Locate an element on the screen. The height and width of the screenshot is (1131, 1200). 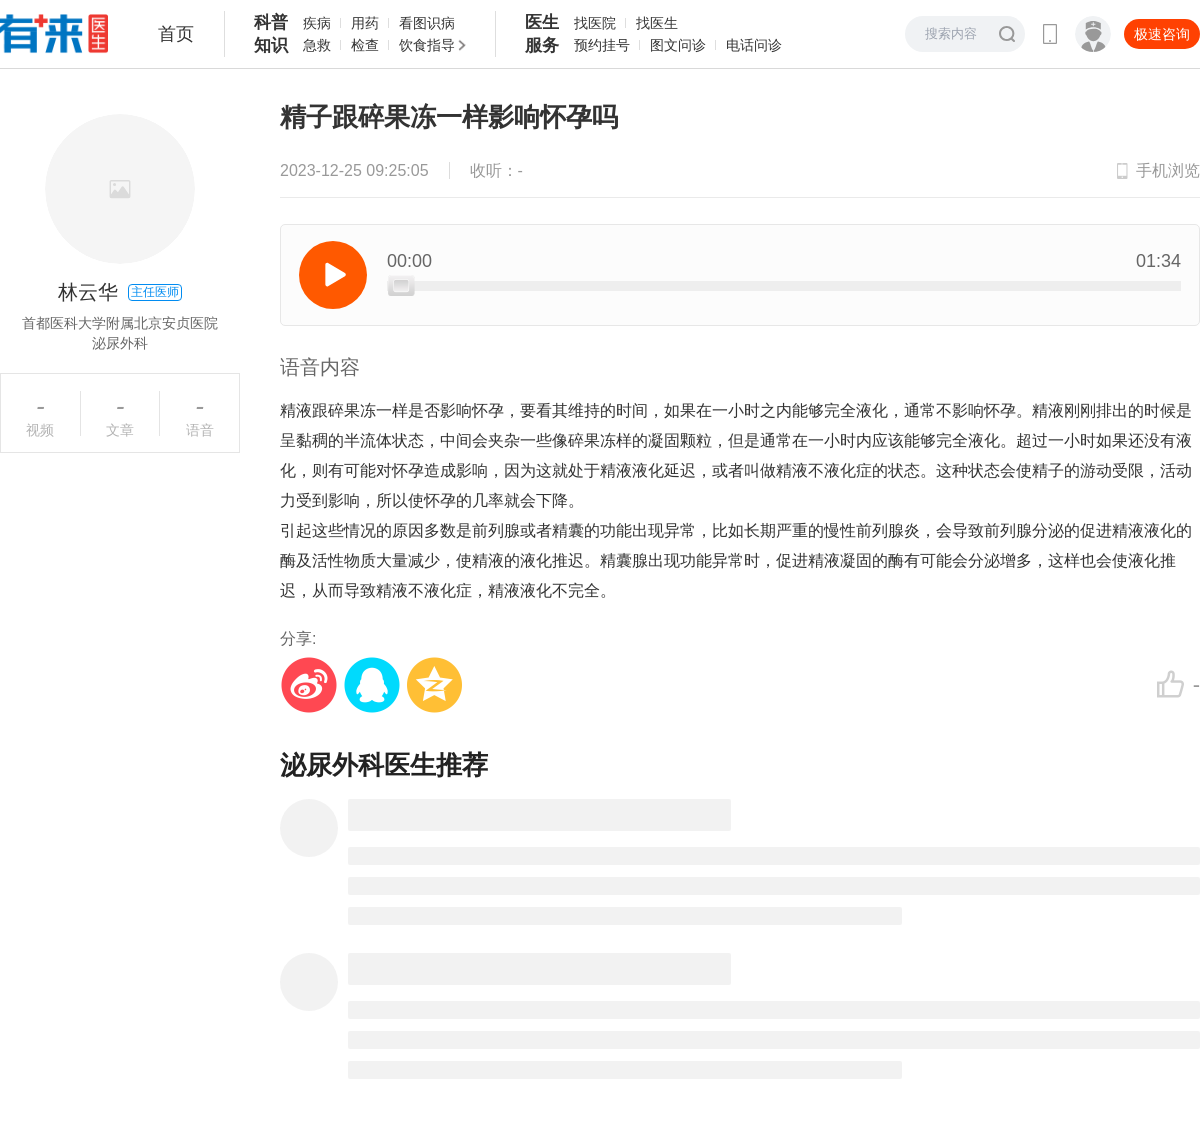
疾病 is located at coordinates (317, 23).